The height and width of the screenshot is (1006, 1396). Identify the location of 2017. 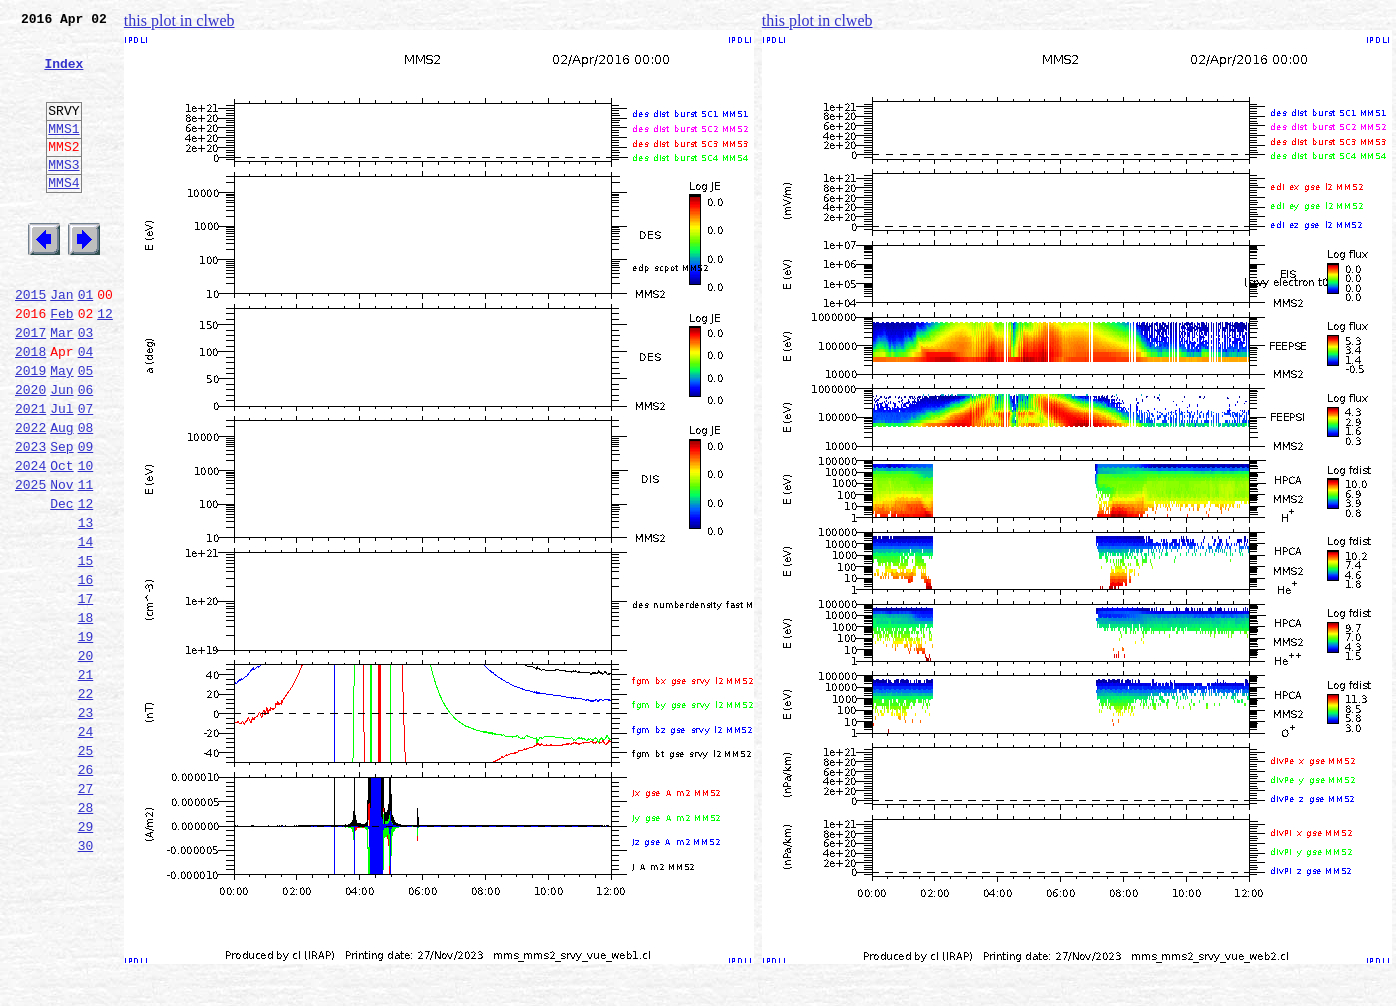
(30, 386).